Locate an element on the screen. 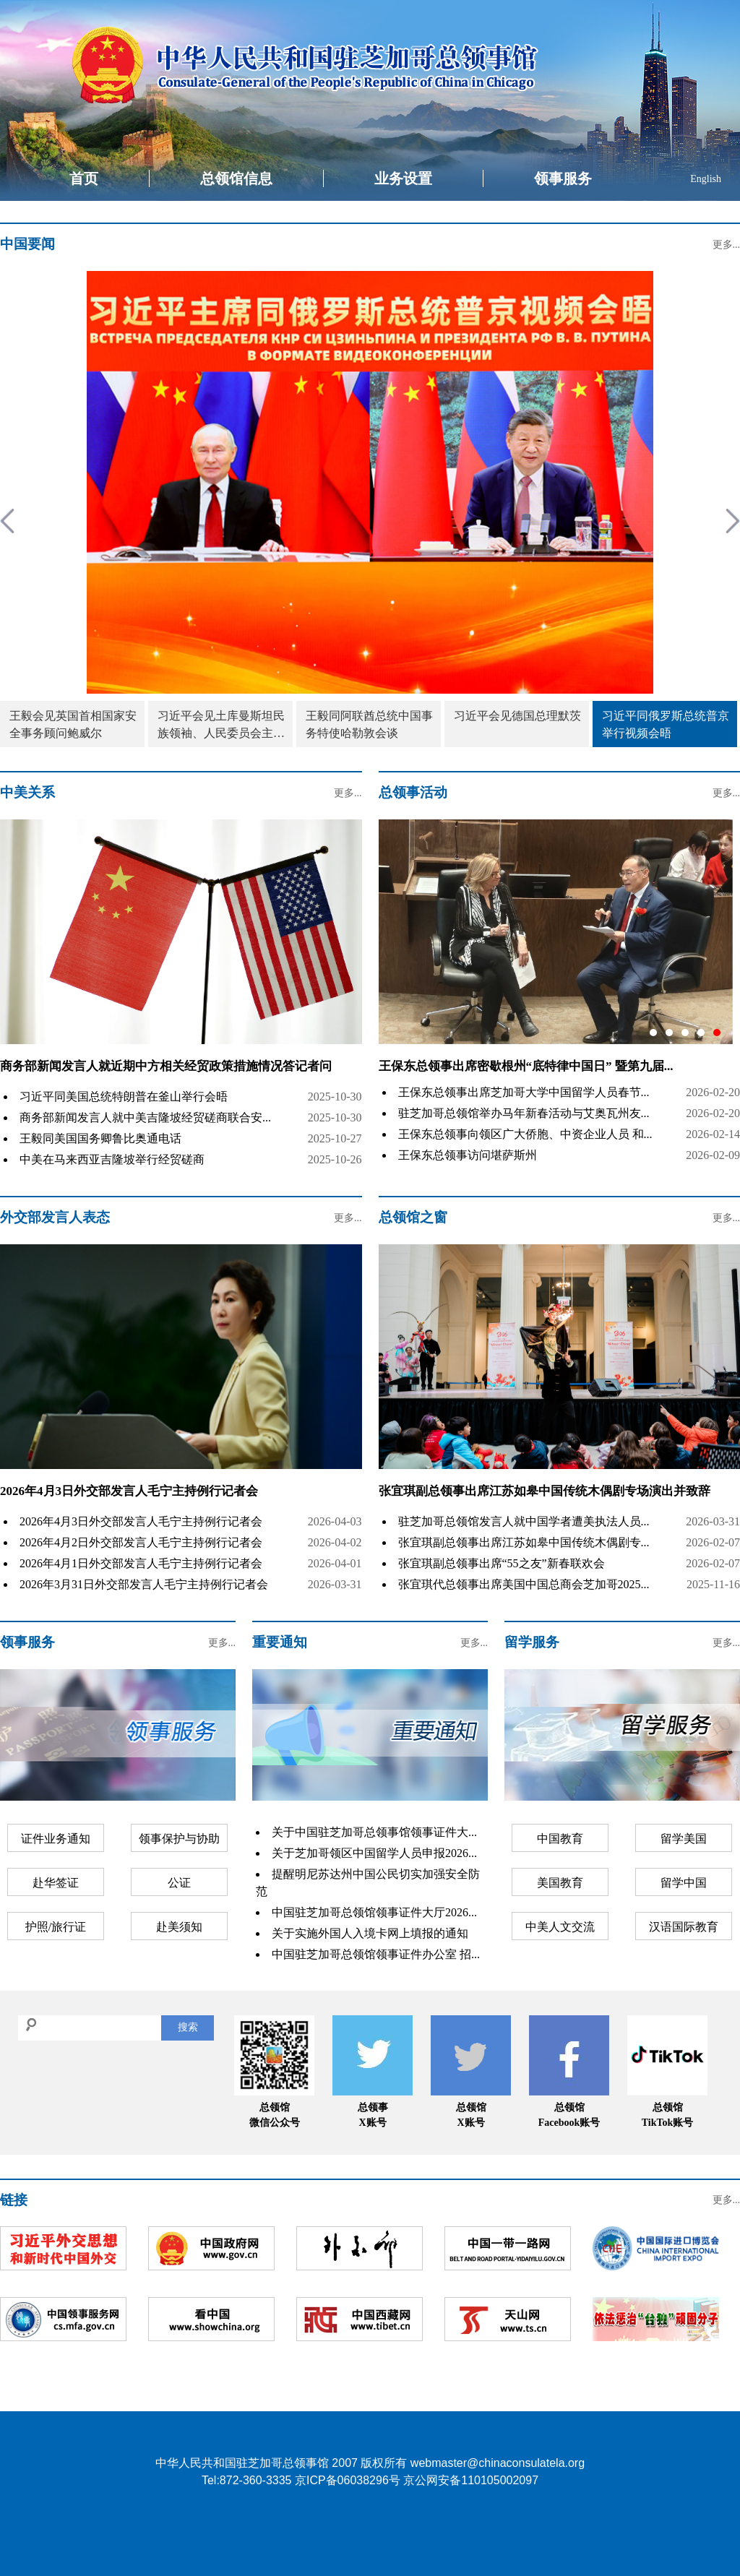 The image size is (740, 2576). 中国教育 is located at coordinates (560, 1838).